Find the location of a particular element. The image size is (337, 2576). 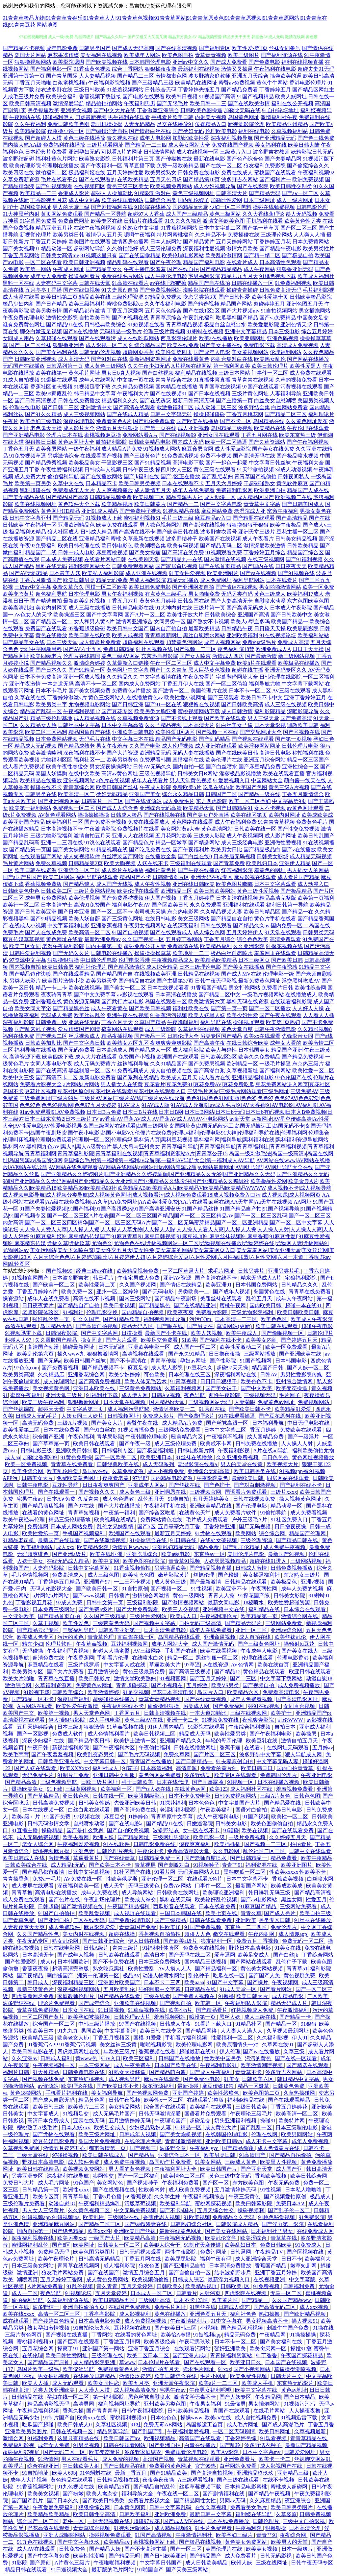

青青草不卡 is located at coordinates (249, 2072).